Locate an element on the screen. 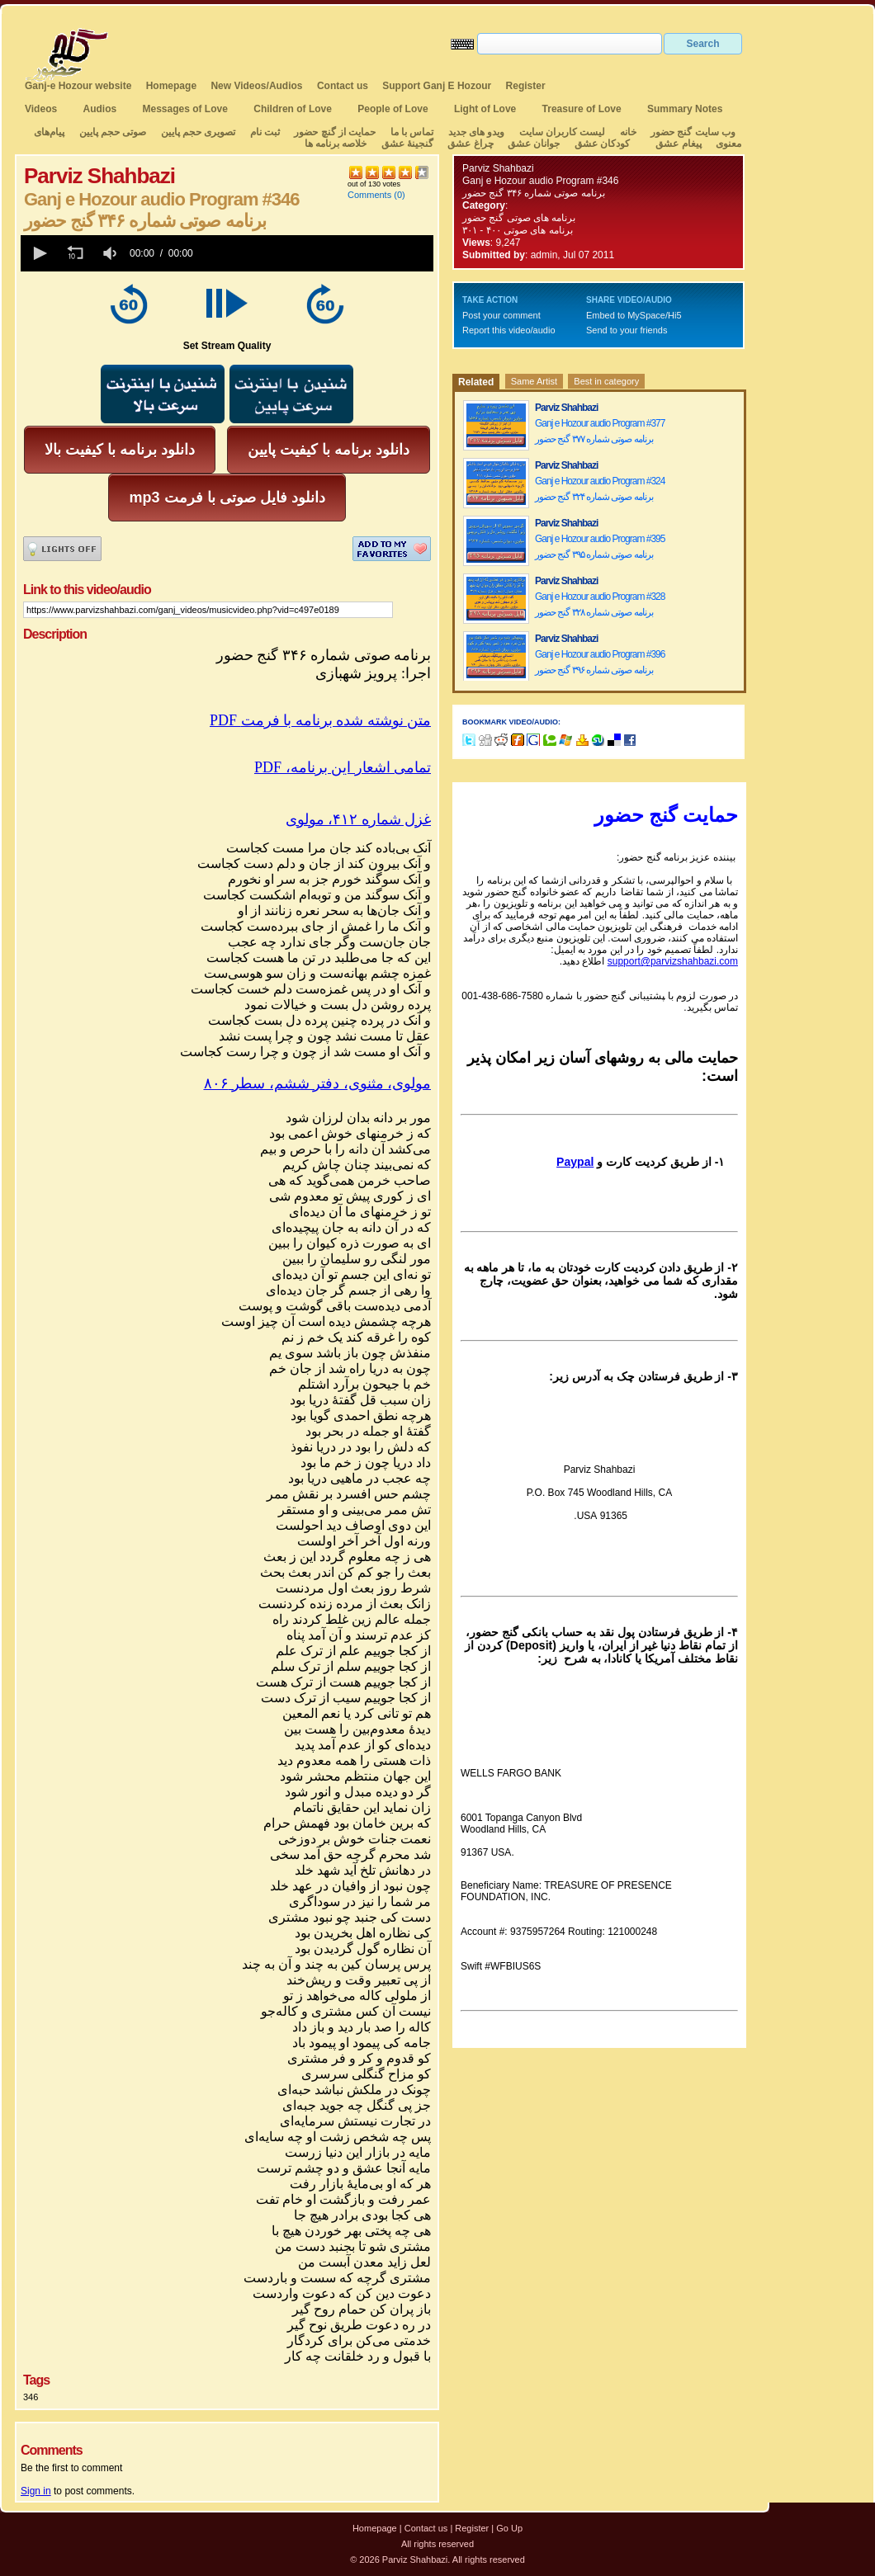 This screenshot has height=2576, width=875. Ganj e Hozour audio Program #395 برنامه صوتی شماره ۳۹۵ گنج حضور is located at coordinates (600, 546).